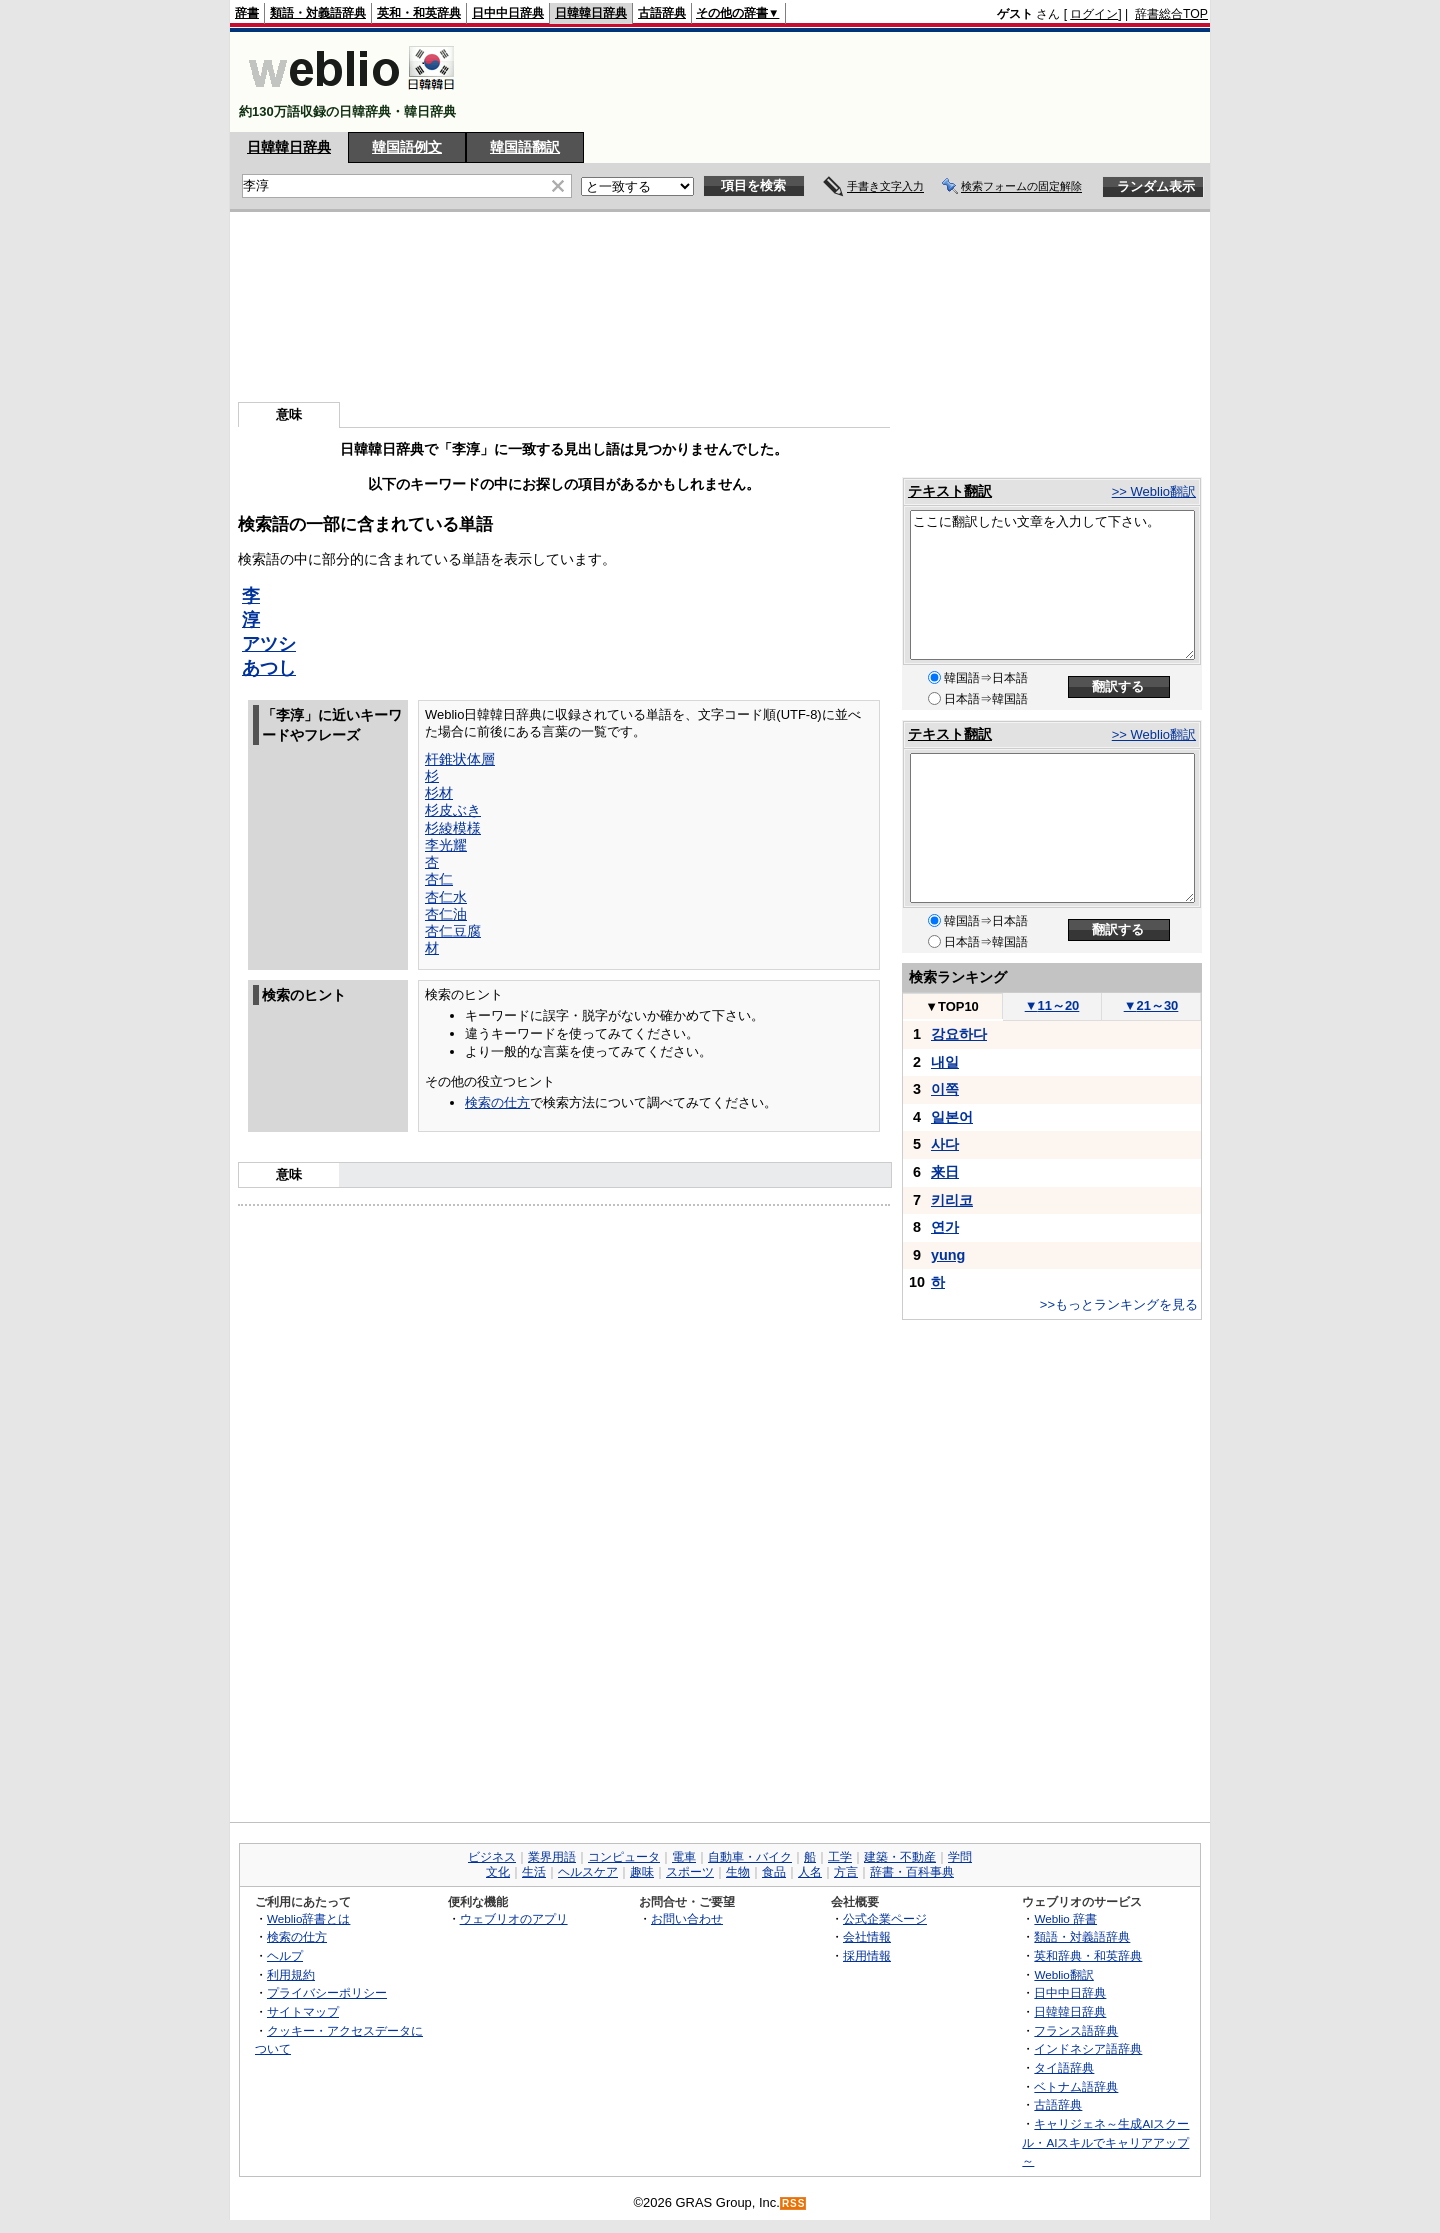 Image resolution: width=1440 pixels, height=2233 pixels. I want to click on 辞書・百科事典, so click(912, 1872).